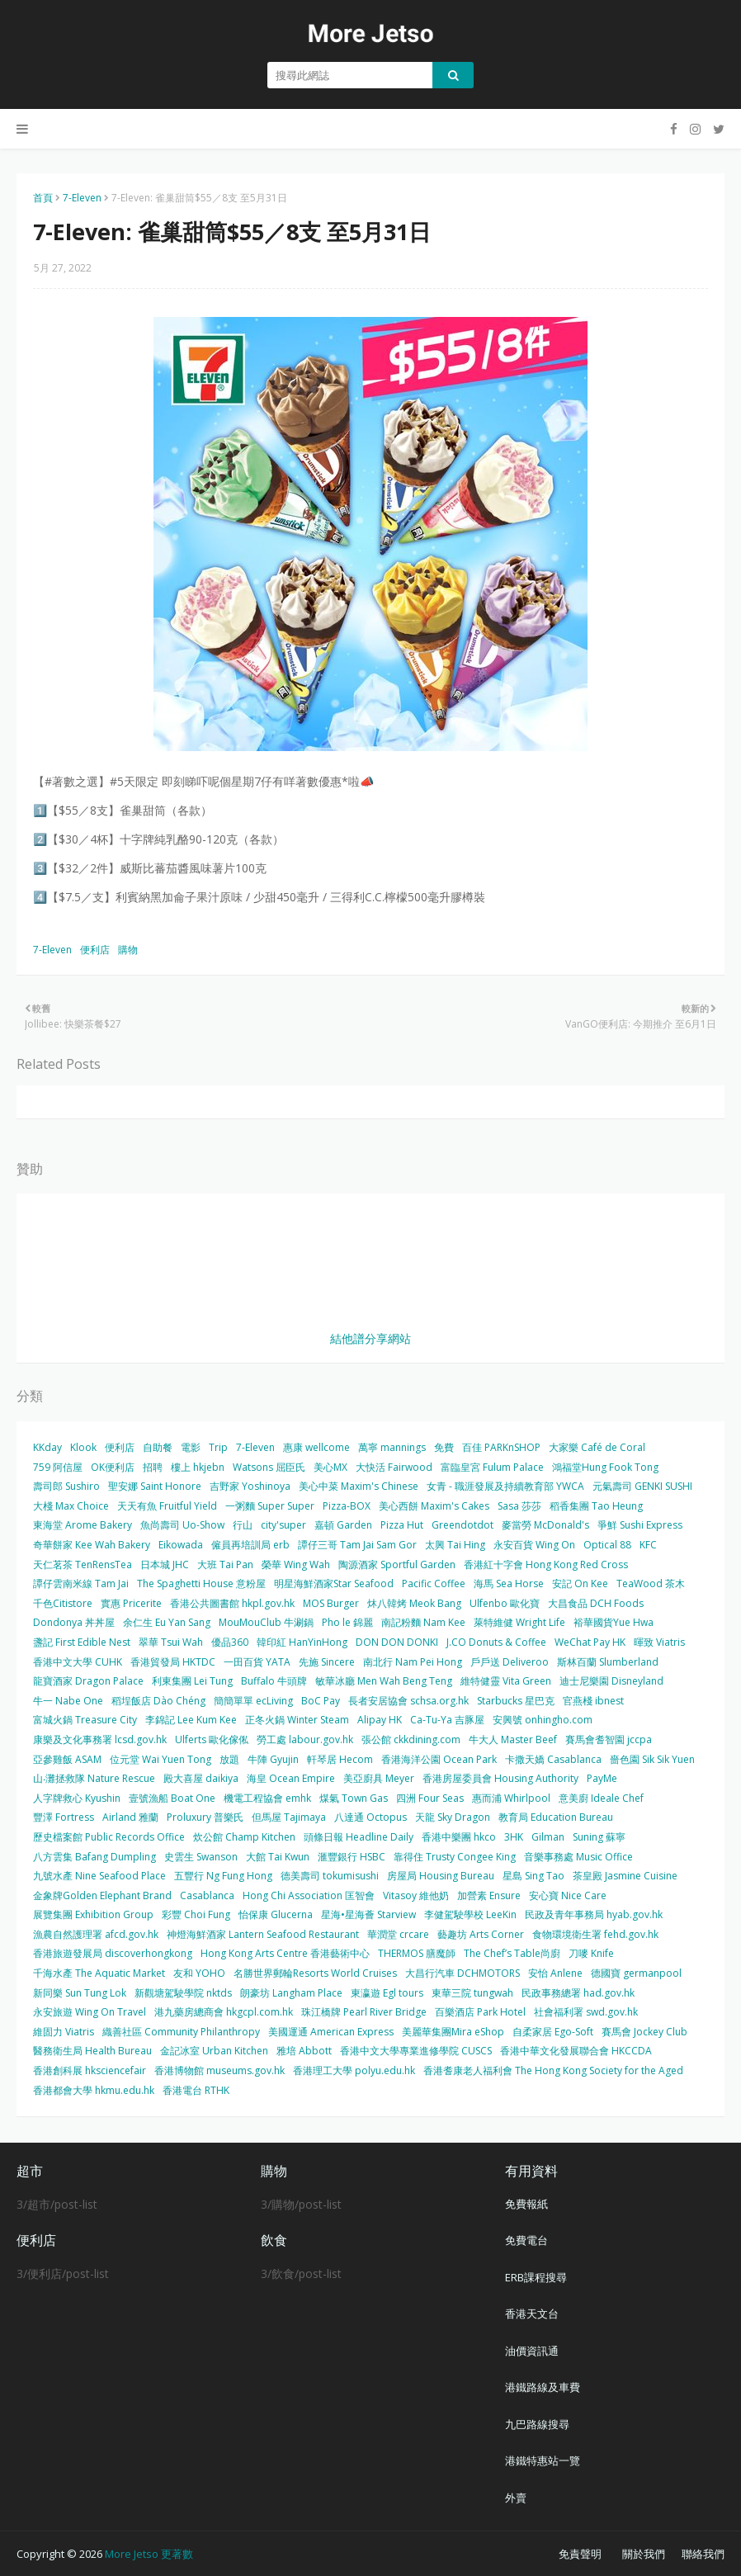 The height and width of the screenshot is (2576, 741). I want to click on 殿大喜屋 daikiya, so click(200, 1778).